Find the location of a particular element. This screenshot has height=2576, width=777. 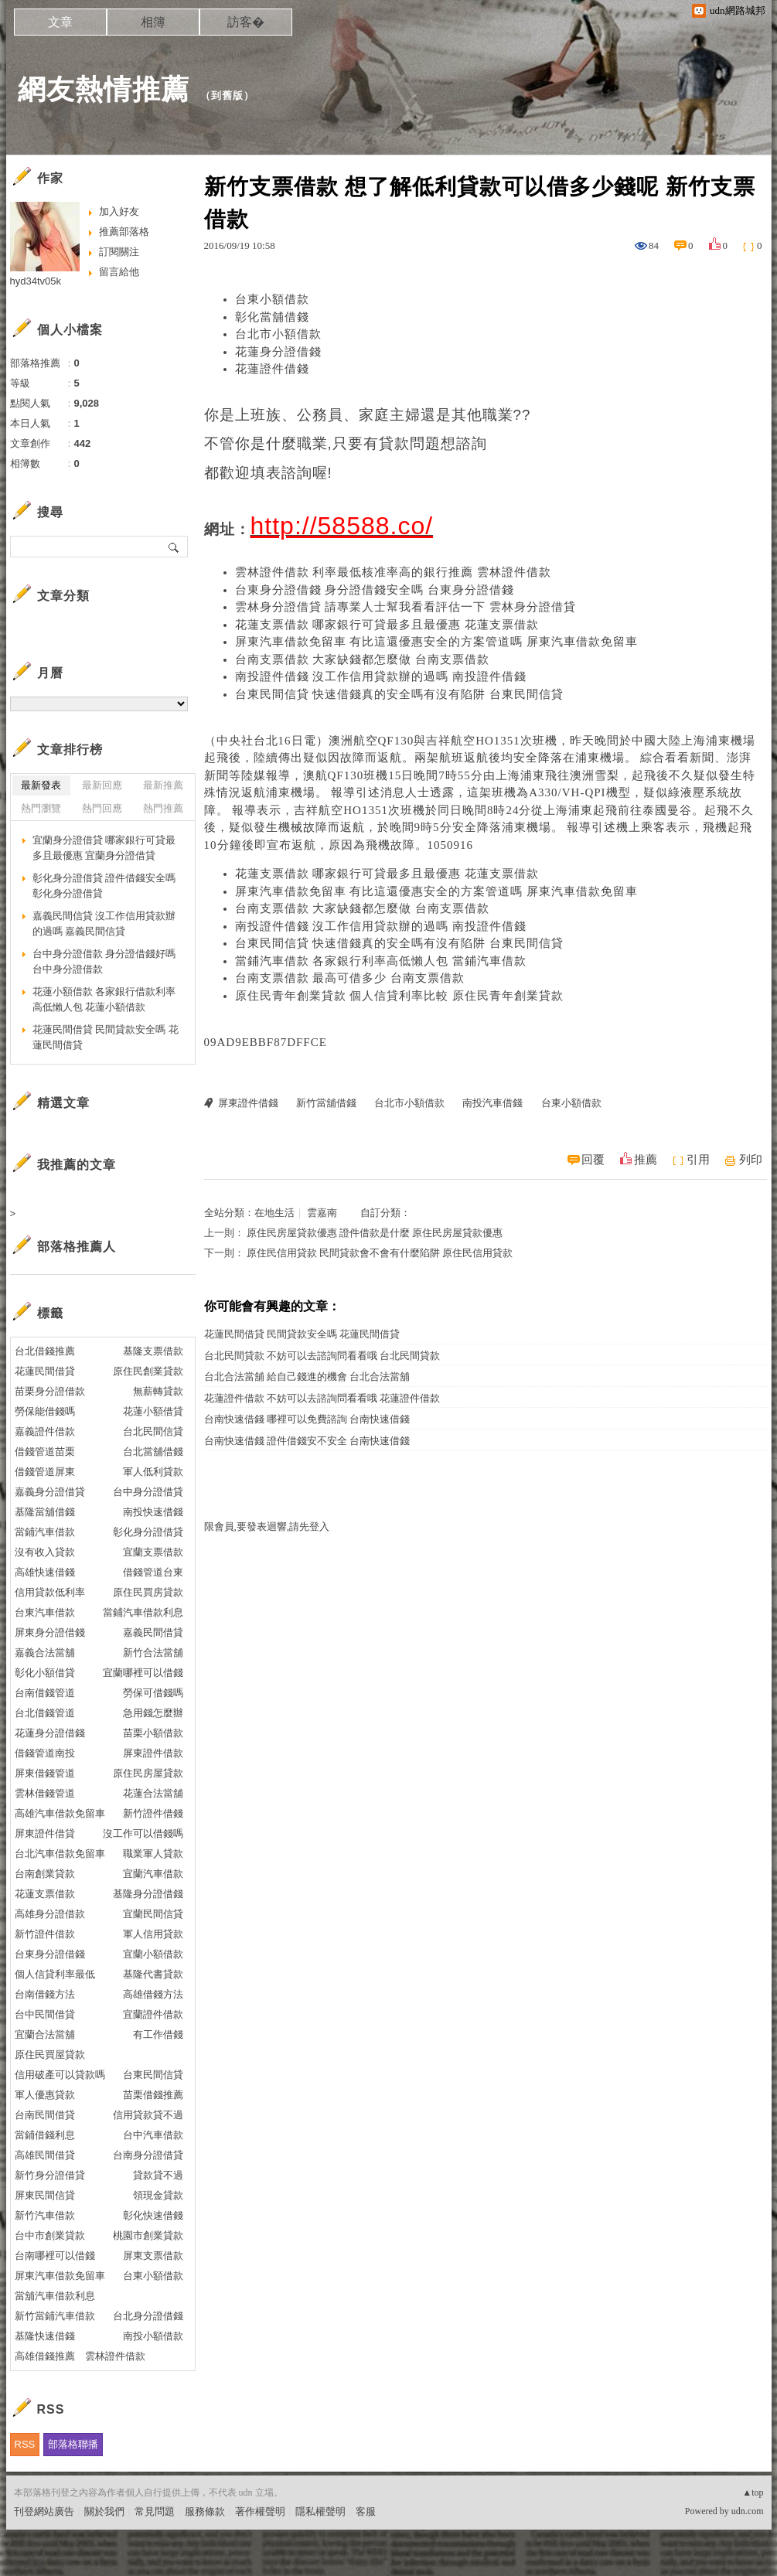

原住民房屋貸款優惠 證件借款是什麼 原住民房屋貸款優惠 is located at coordinates (375, 1233).